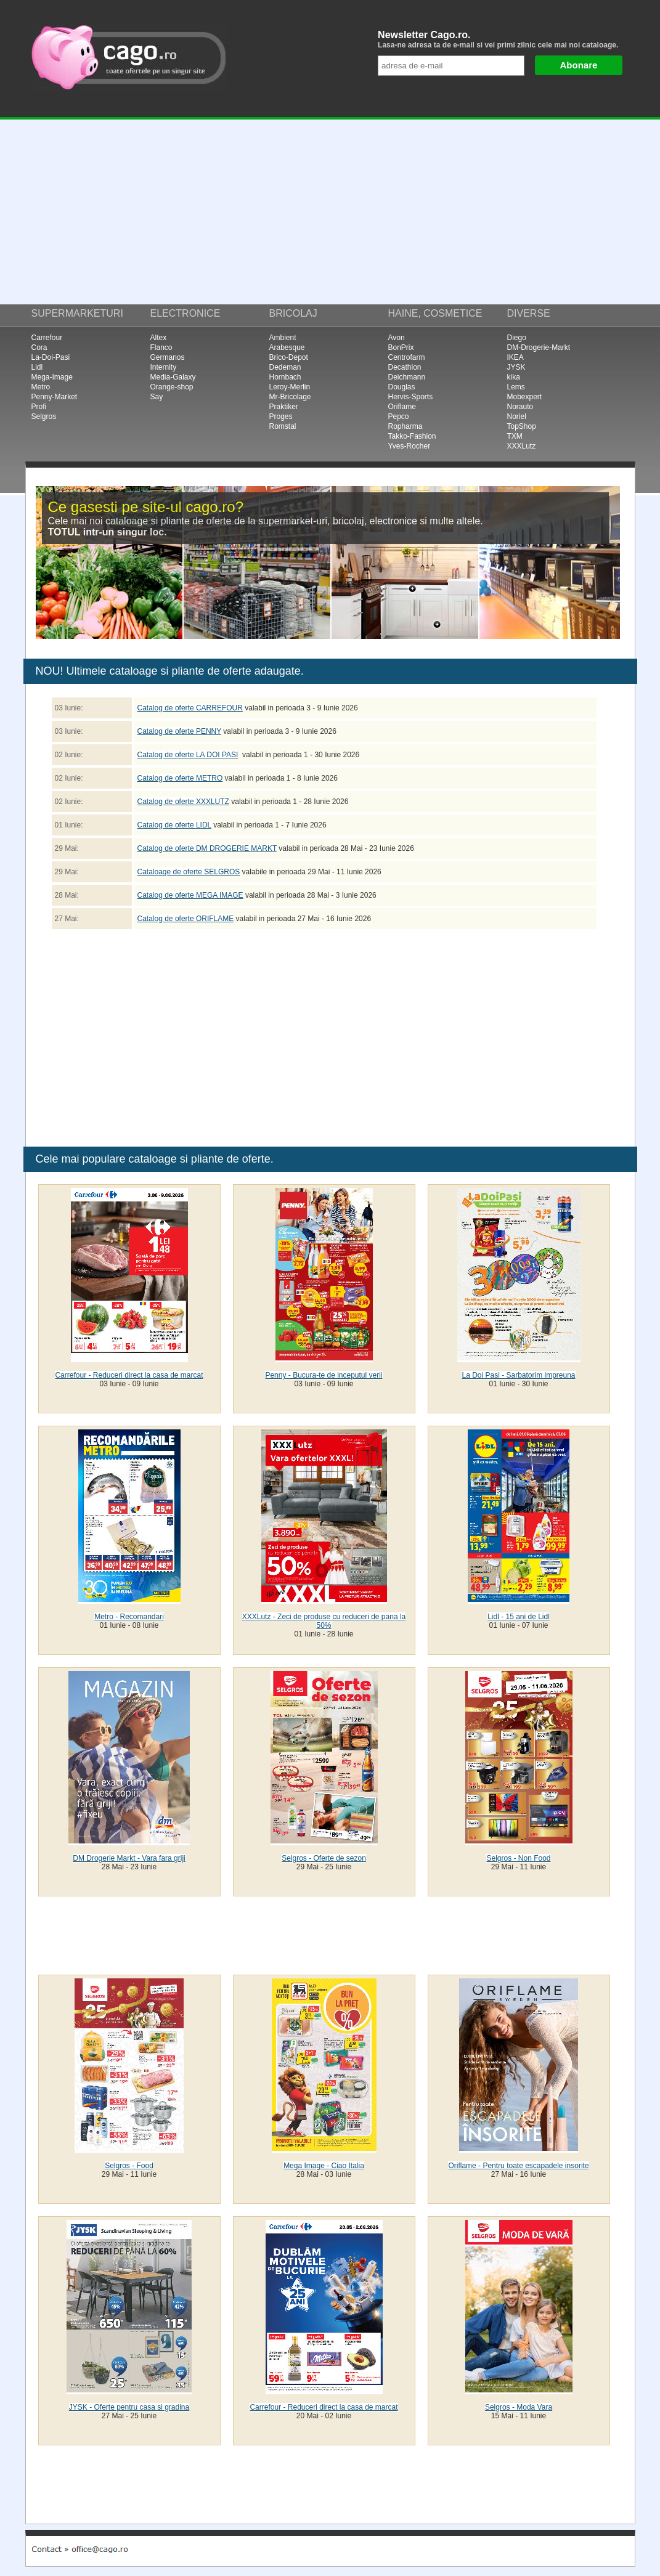 This screenshot has width=660, height=2576. I want to click on Douglas, so click(401, 387).